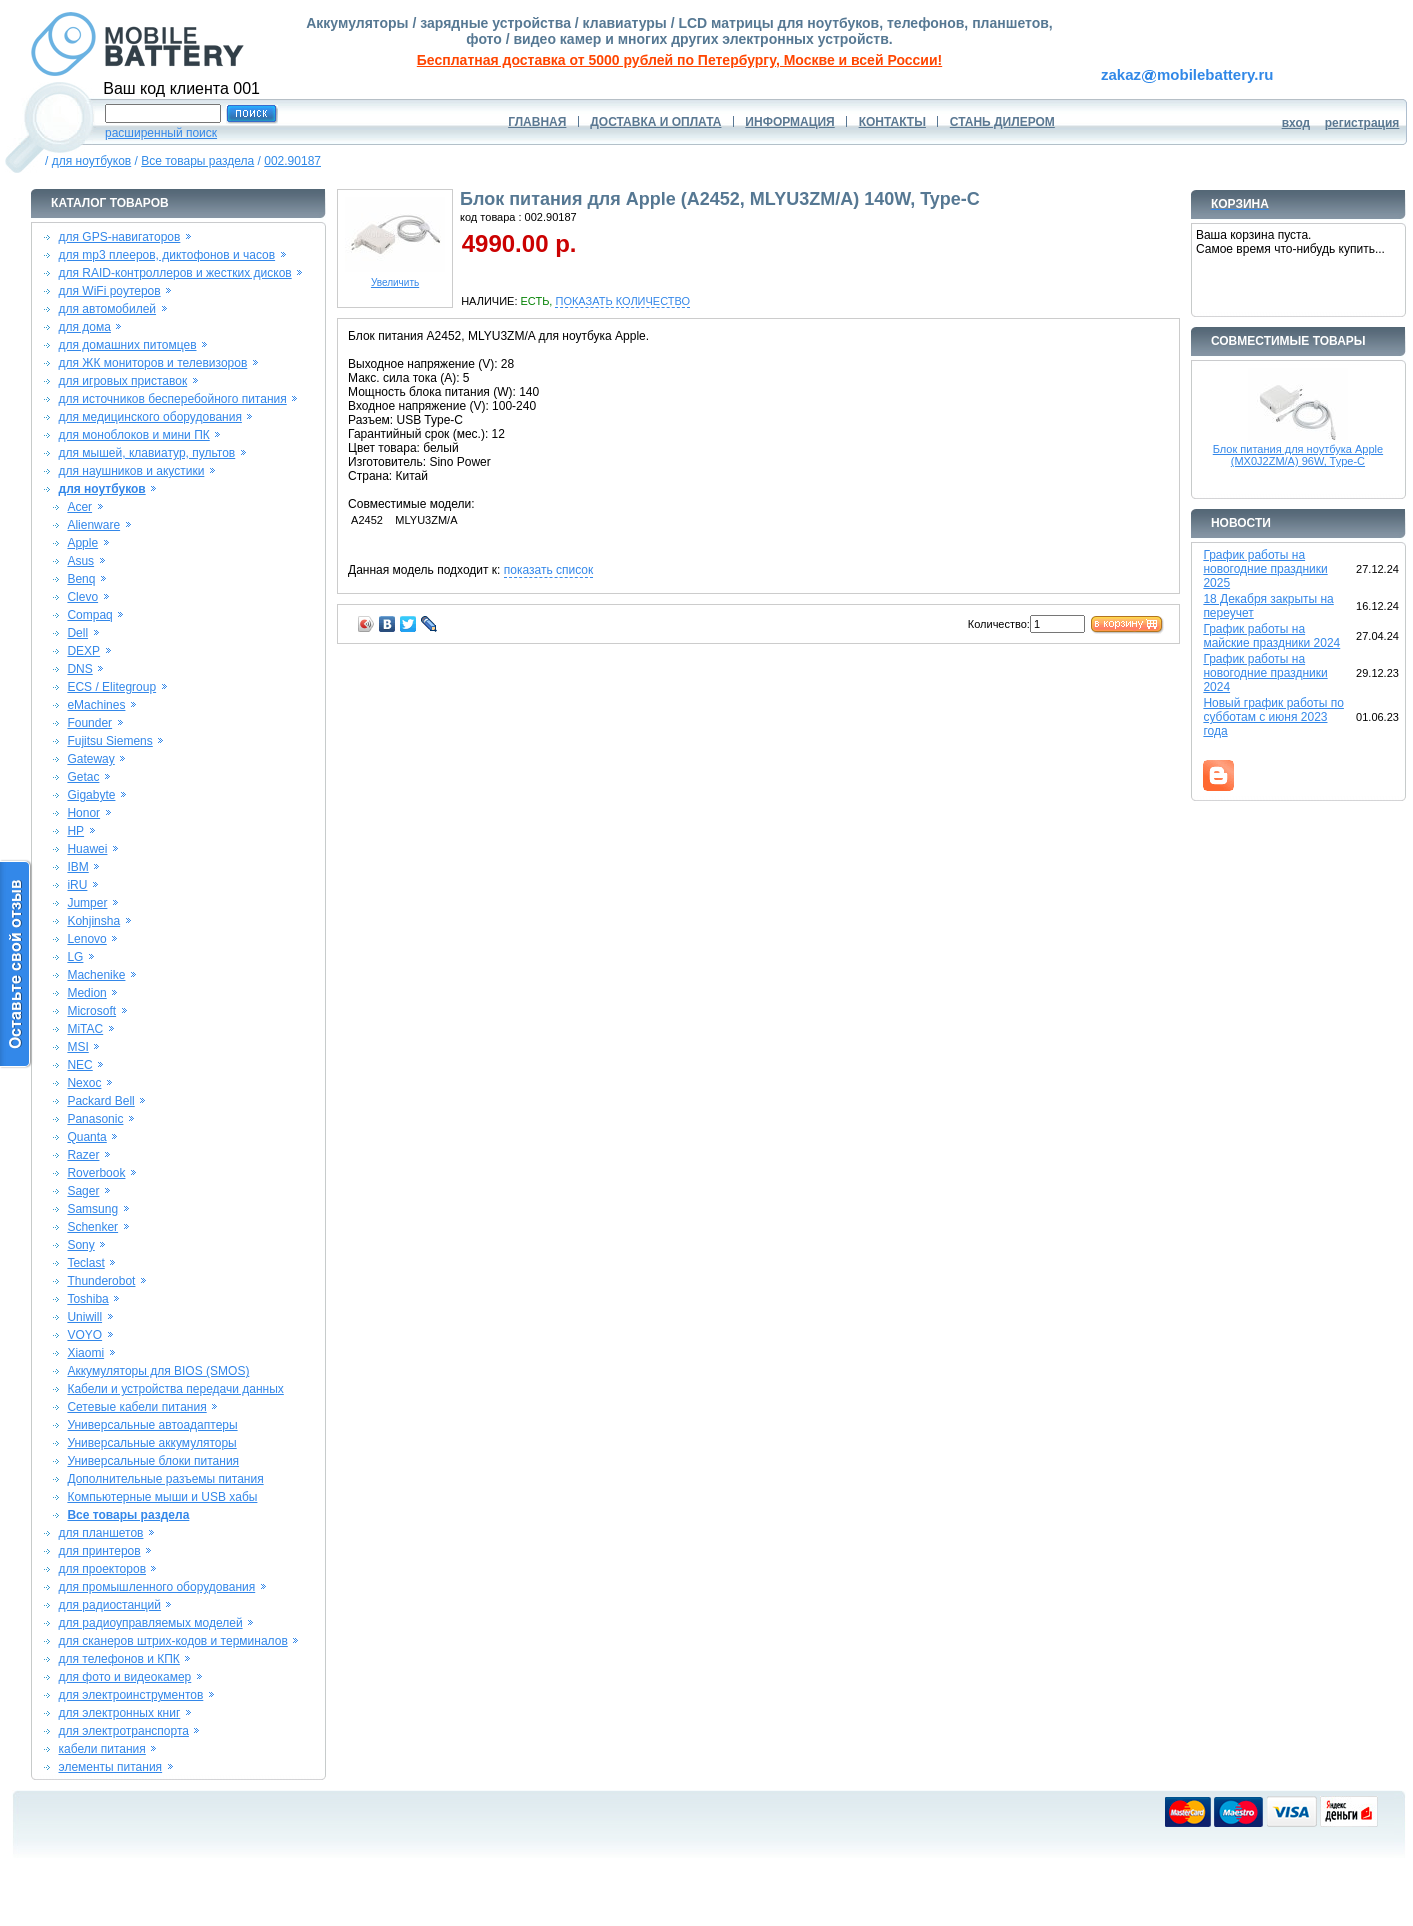  Describe the element at coordinates (87, 849) in the screenshot. I see `Huawei` at that location.